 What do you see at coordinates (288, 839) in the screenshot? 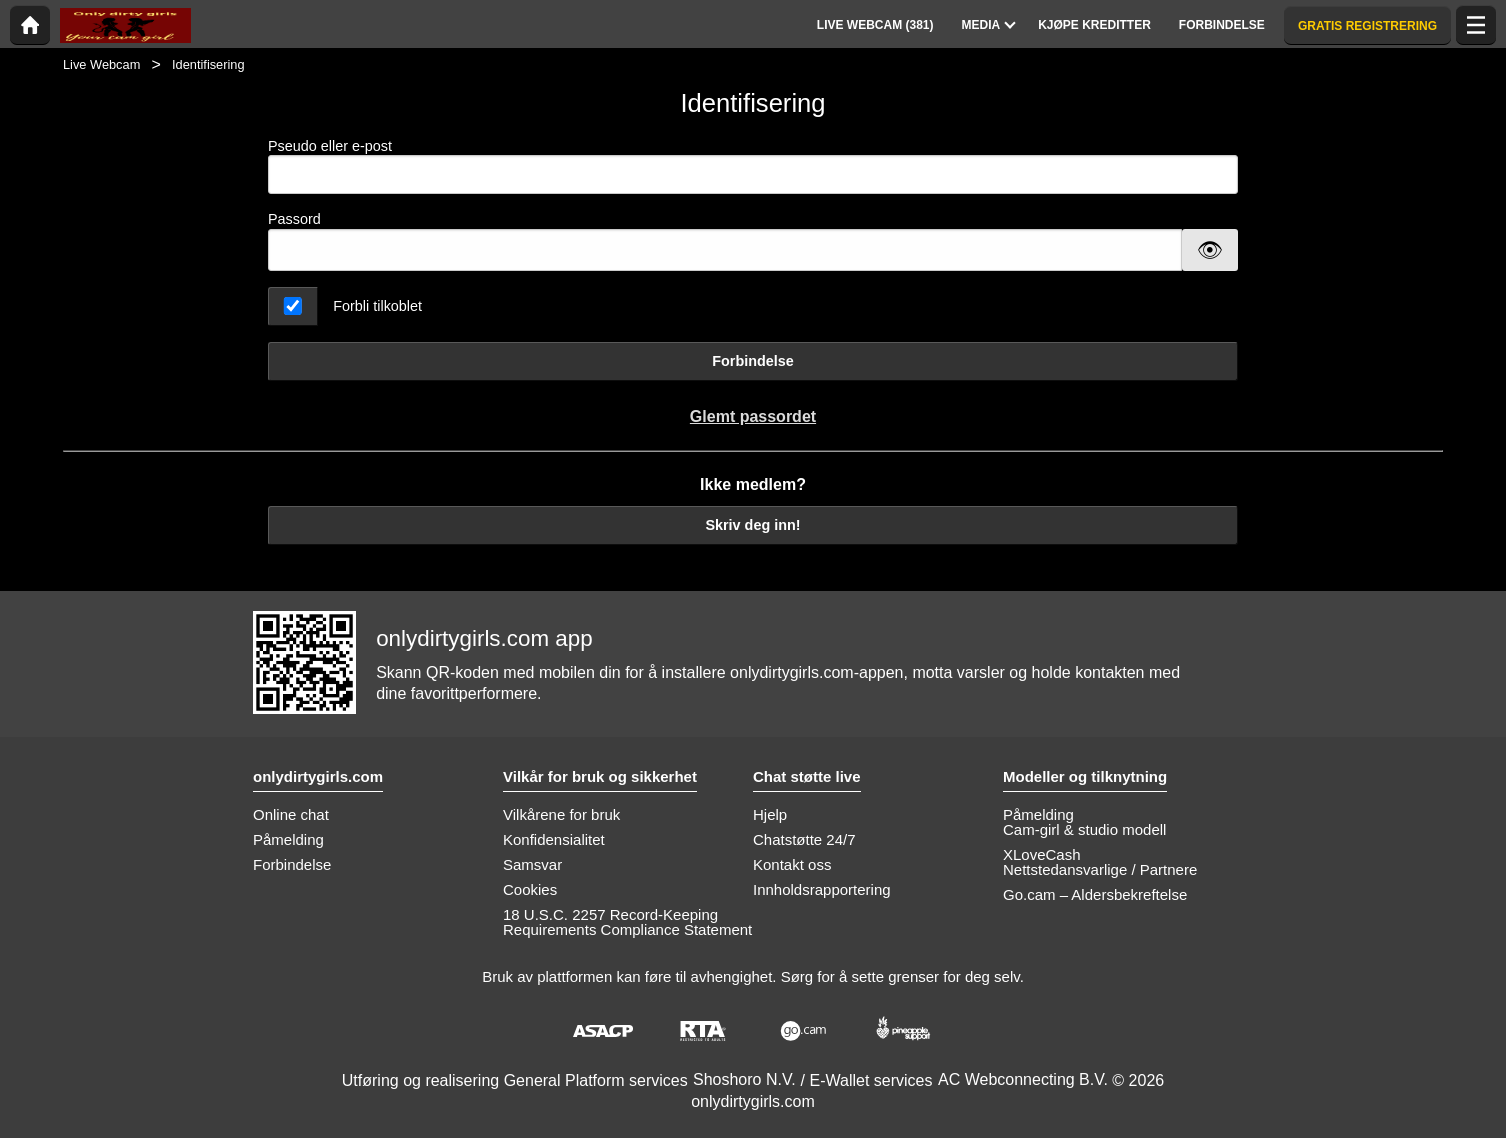
I see `Påmelding` at bounding box center [288, 839].